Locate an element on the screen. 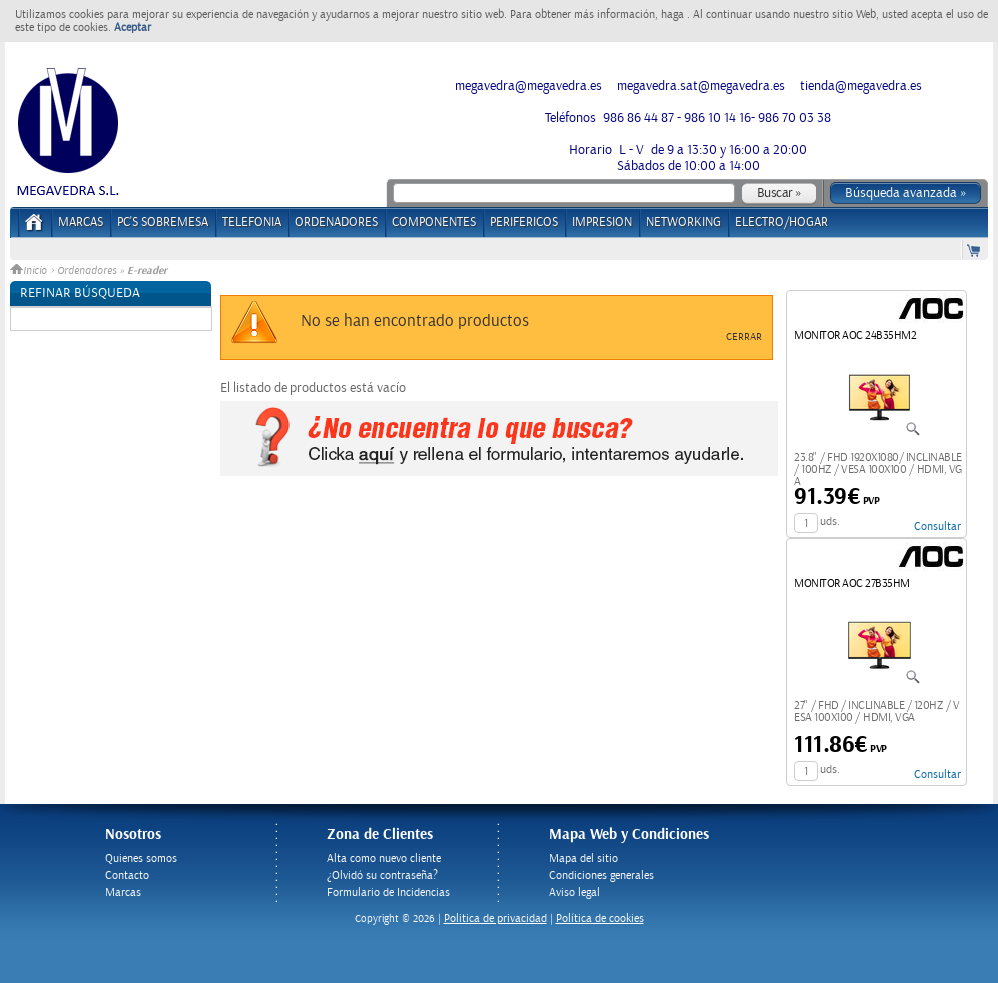 This screenshot has height=983, width=998. Contacto is located at coordinates (127, 875).